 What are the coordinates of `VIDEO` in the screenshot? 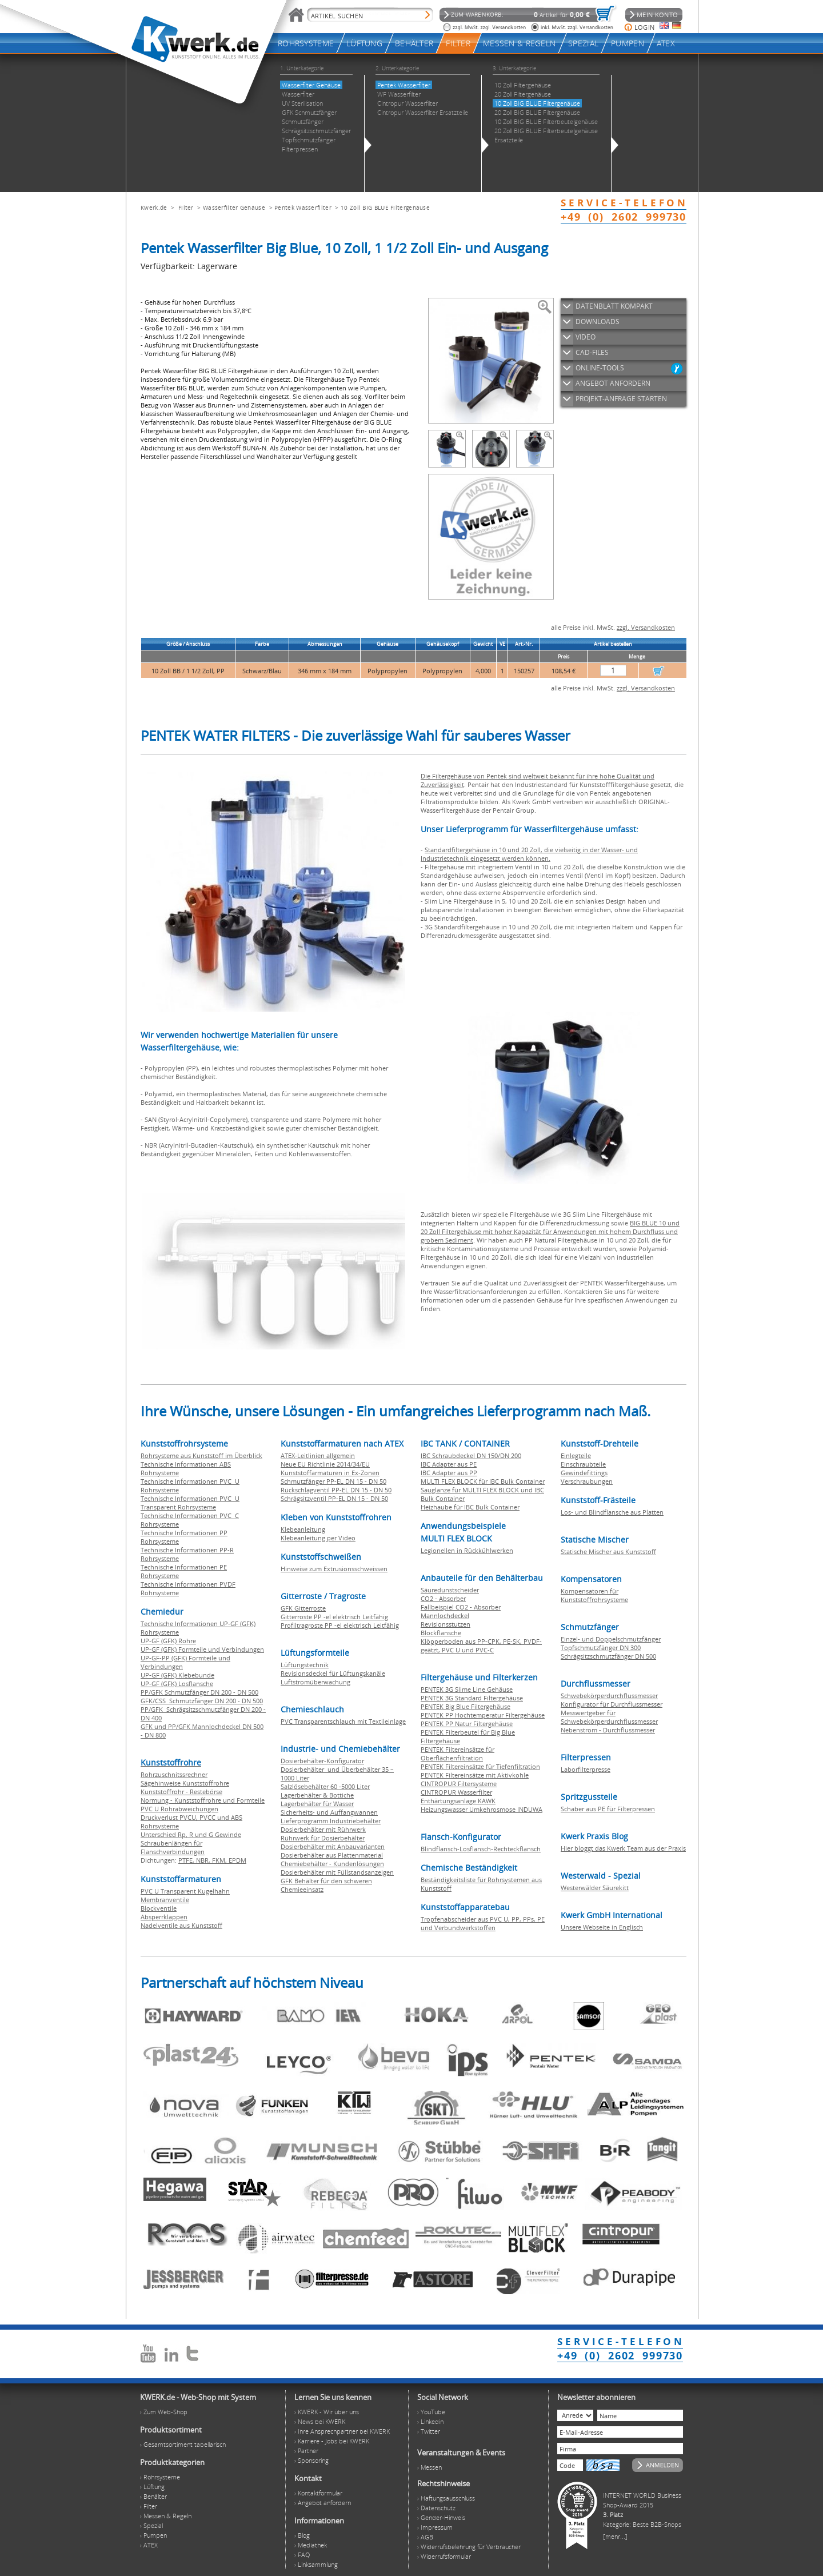 It's located at (586, 337).